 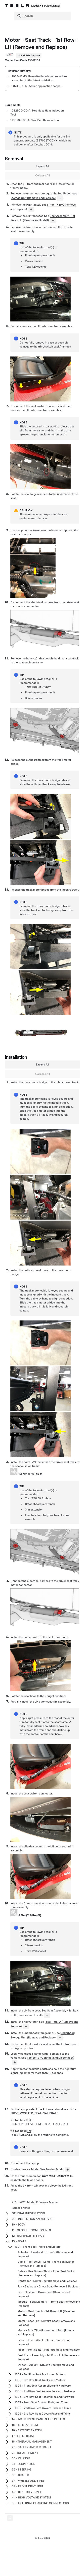 What do you see at coordinates (18, 2224) in the screenshot?
I see `10 - BODY` at bounding box center [18, 2224].